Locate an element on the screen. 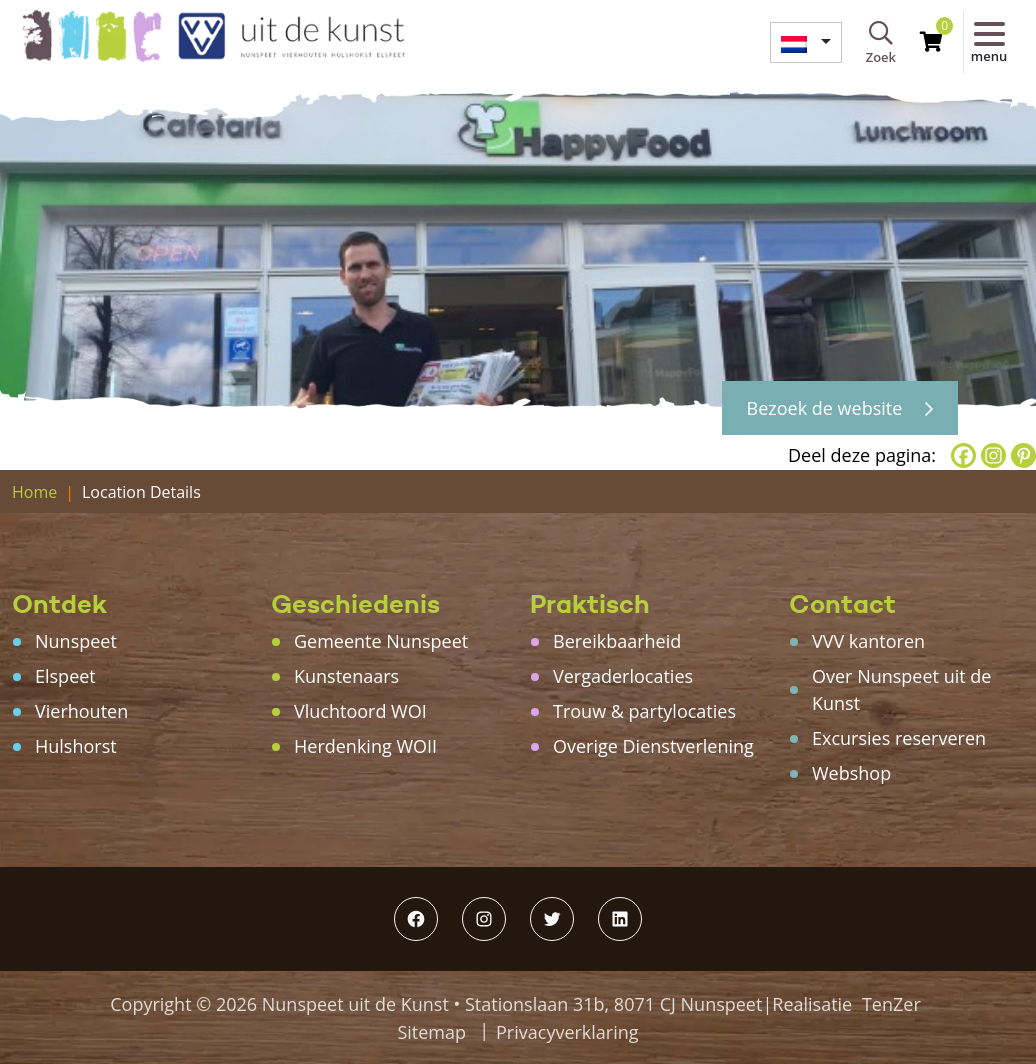 The width and height of the screenshot is (1036, 1064). Bereikbaarheid is located at coordinates (617, 641).